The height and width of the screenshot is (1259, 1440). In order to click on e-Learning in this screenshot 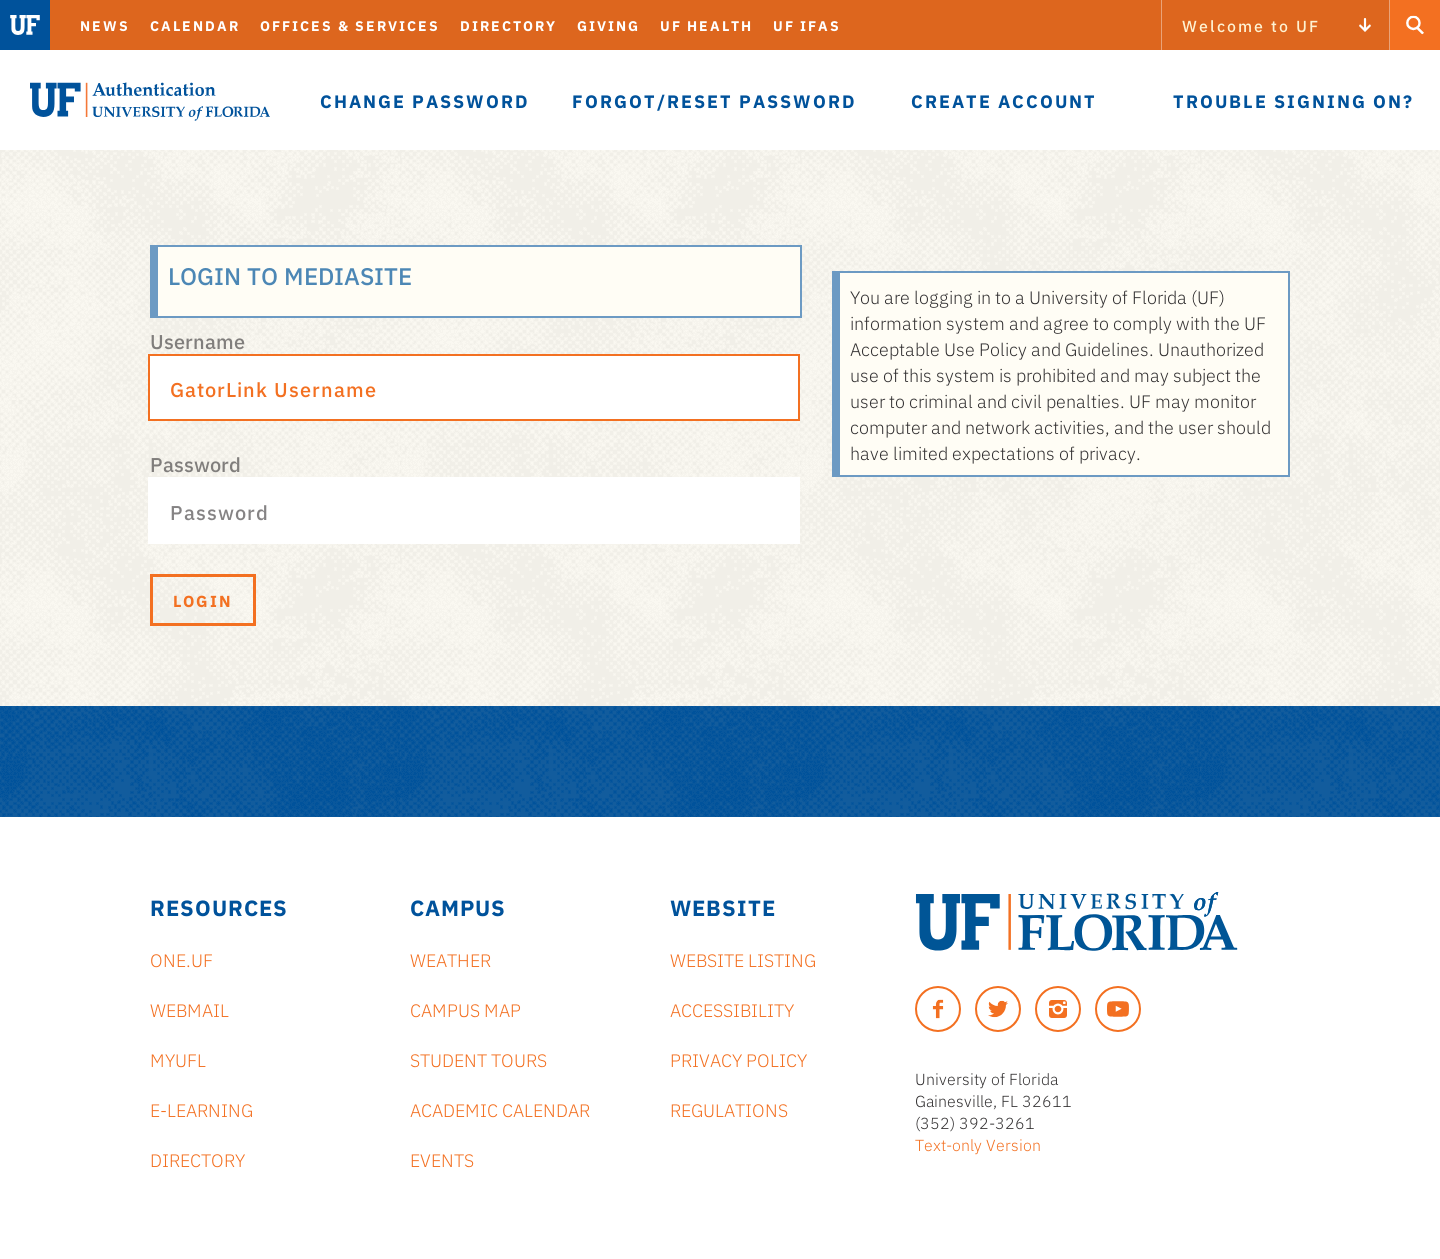, I will do `click(201, 1109)`.